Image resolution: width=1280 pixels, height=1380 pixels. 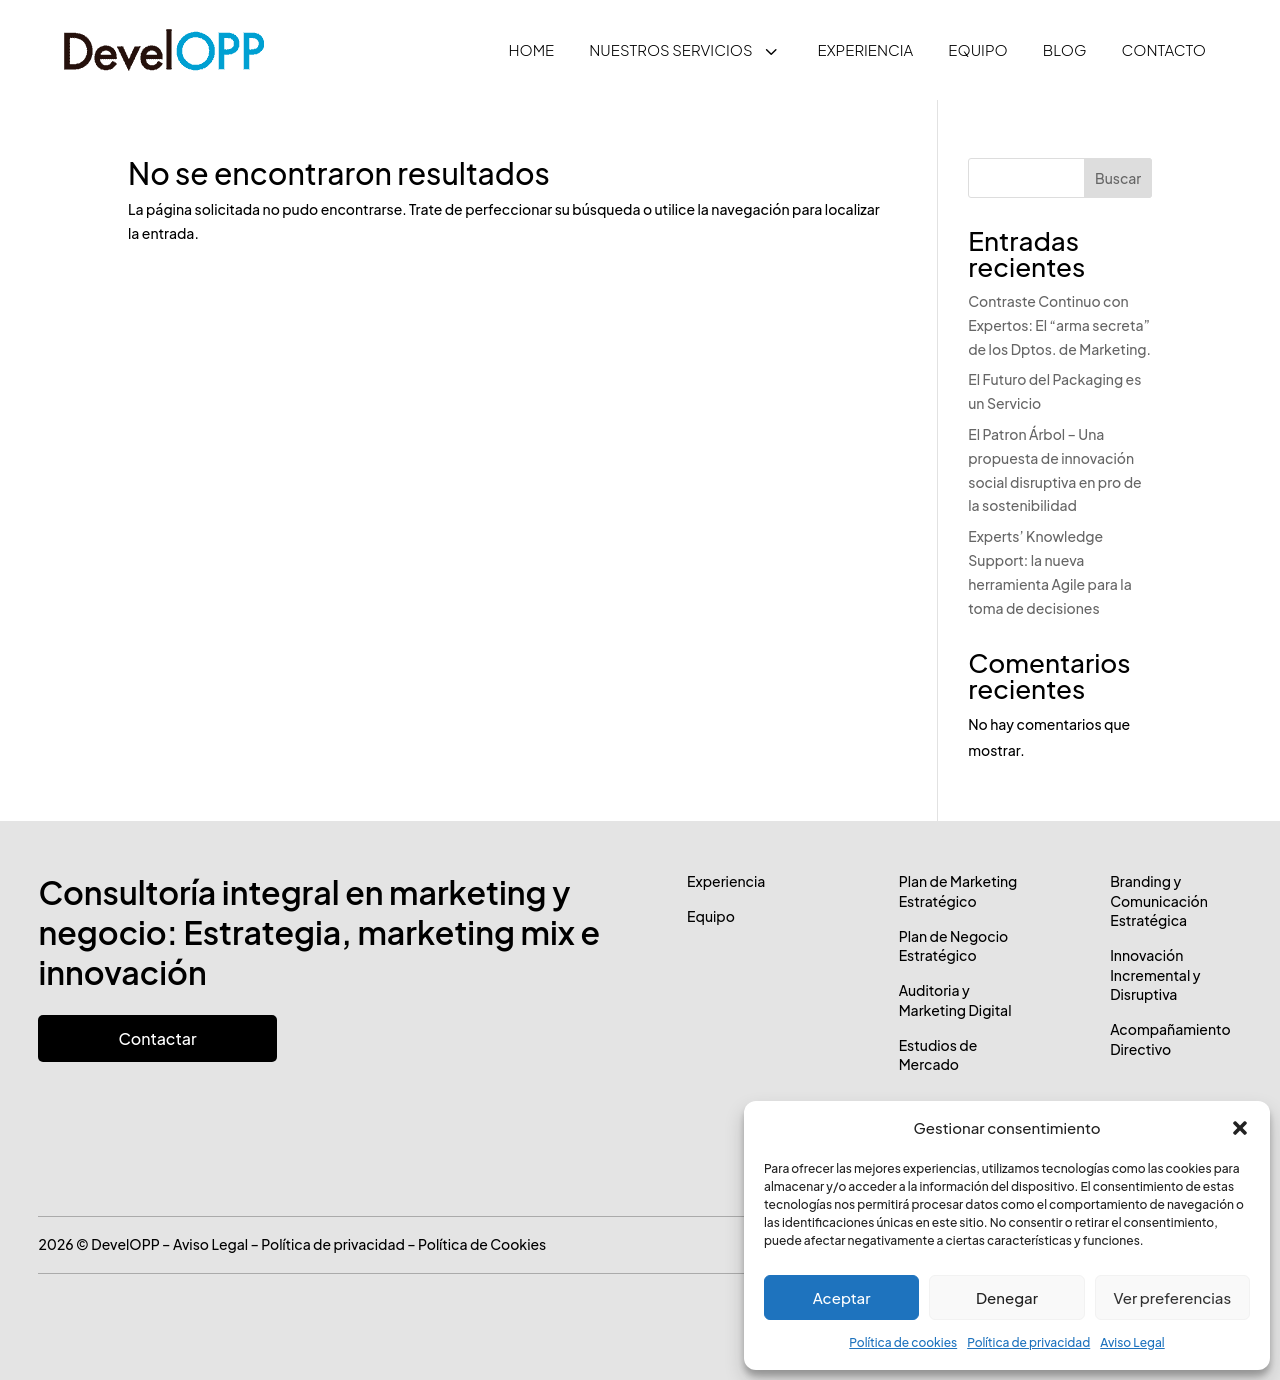 I want to click on Innovación Incremental y Disruptiva, so click(x=1155, y=974).